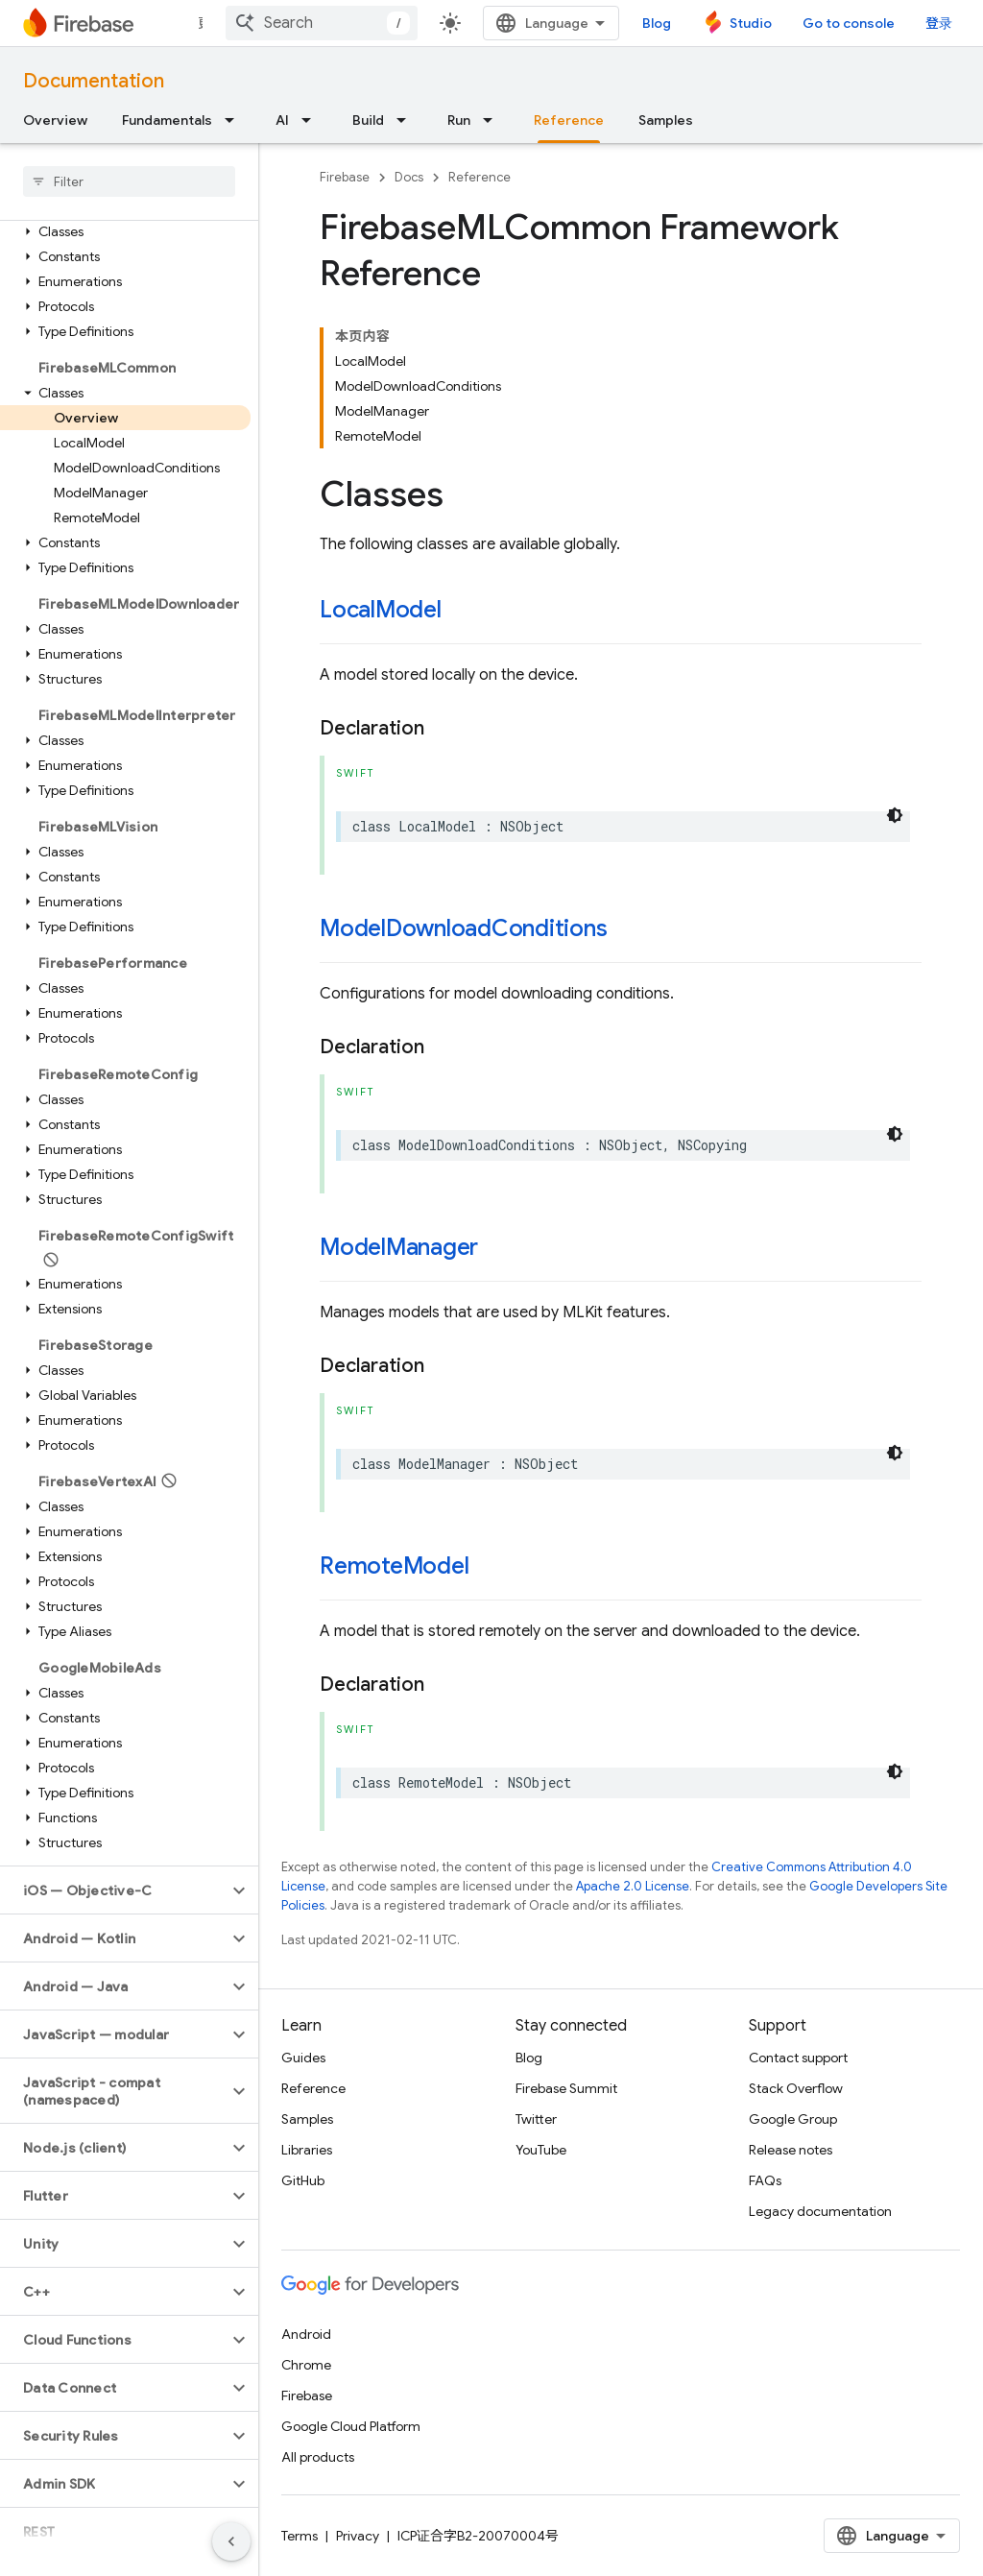 The height and width of the screenshot is (2576, 983). Describe the element at coordinates (656, 23) in the screenshot. I see `Blog` at that location.